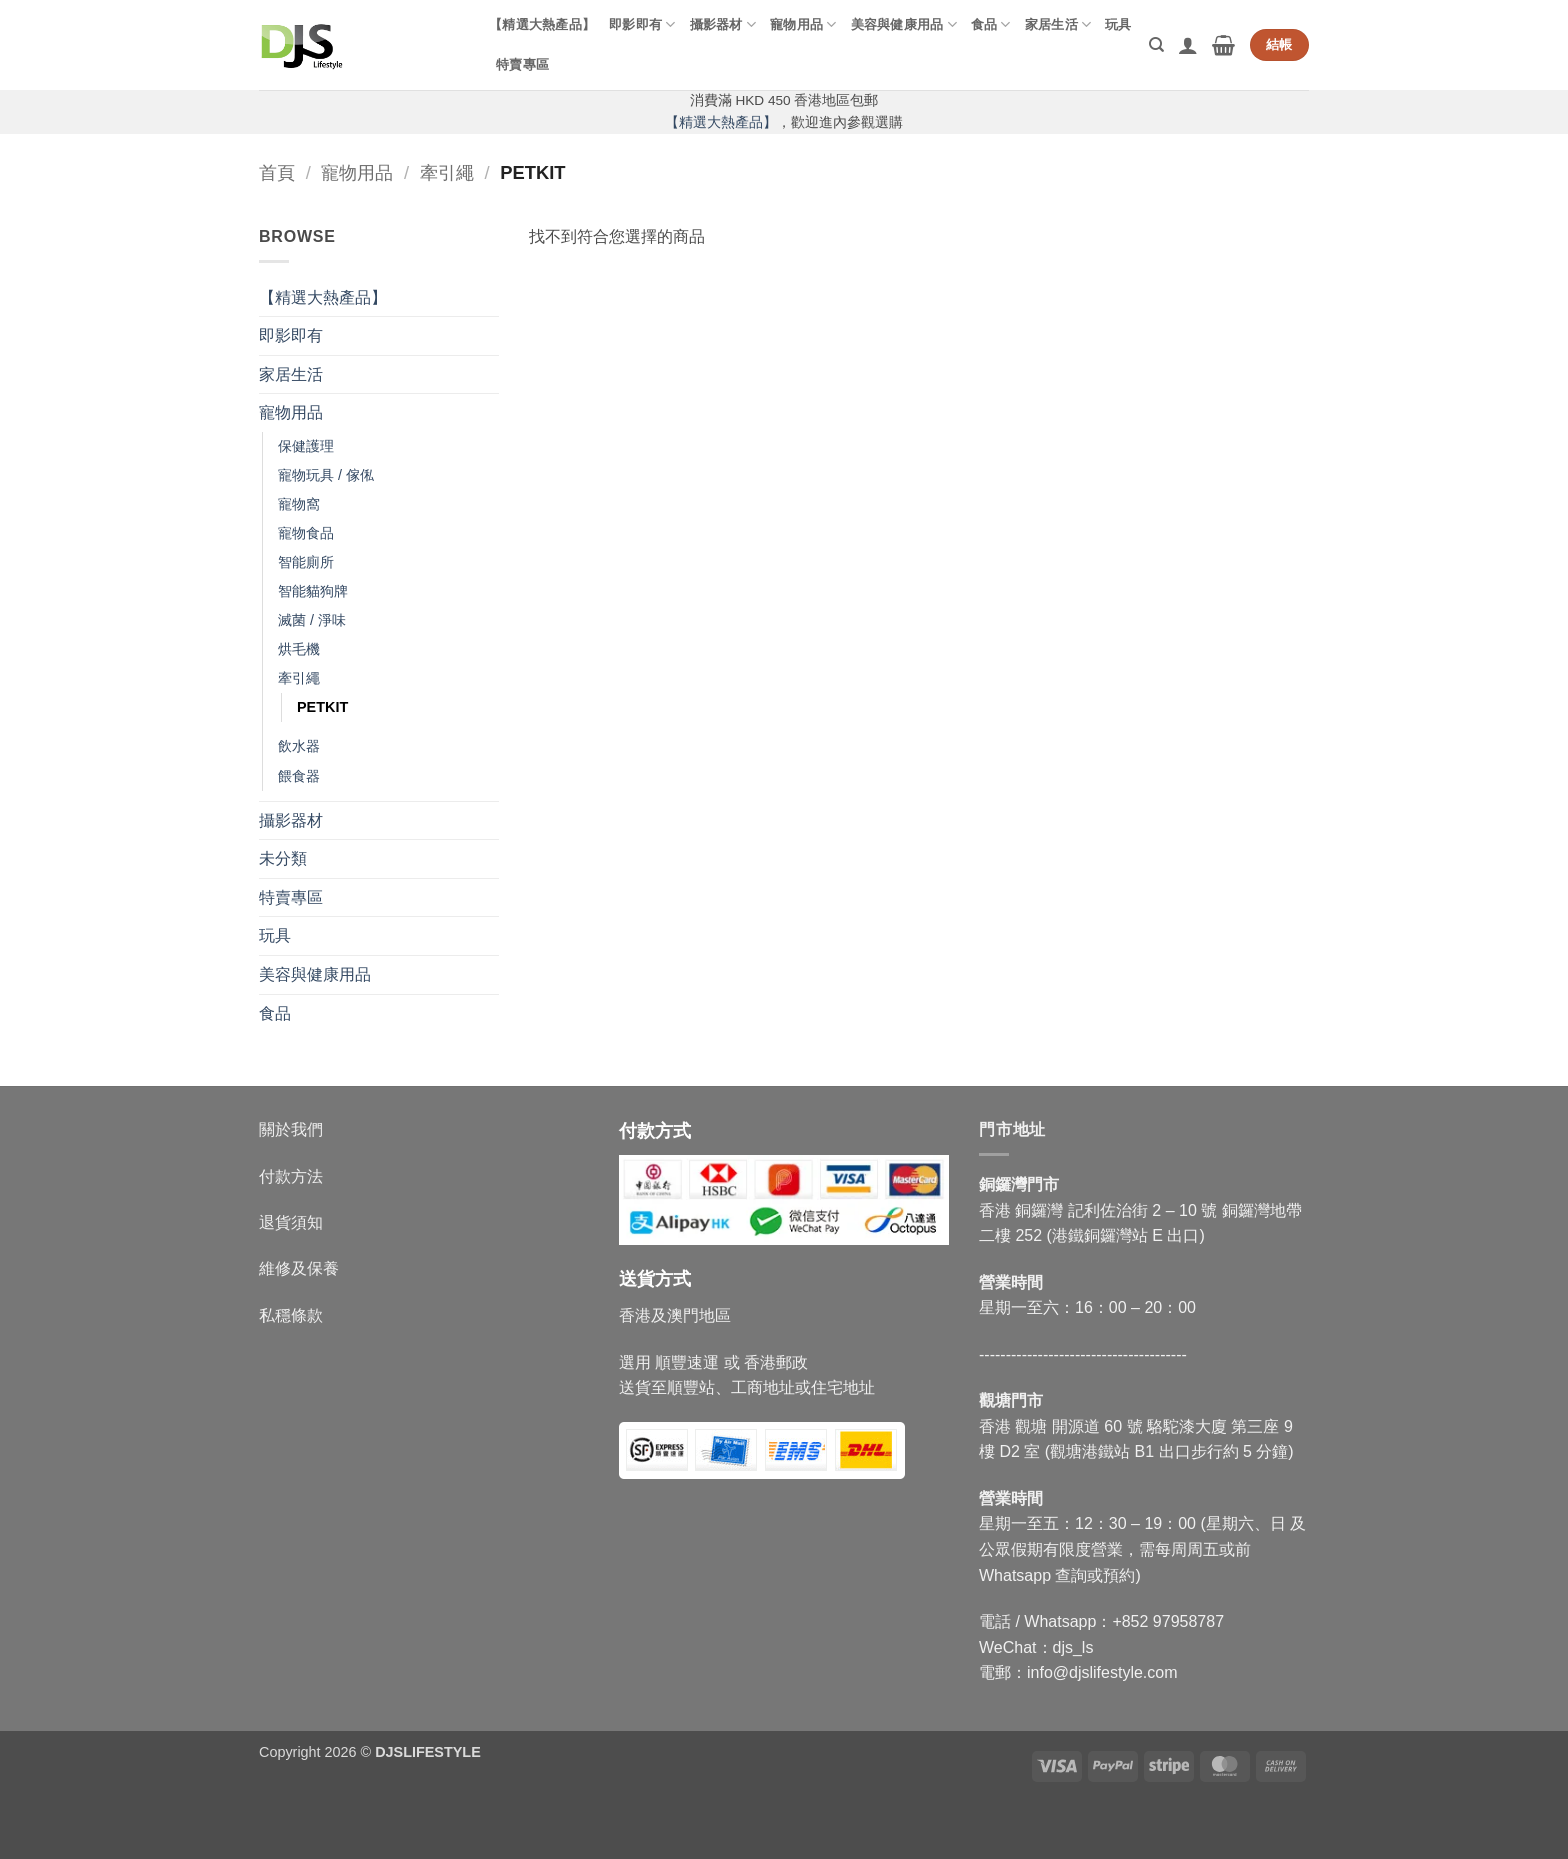  I want to click on 保健護理, so click(306, 446).